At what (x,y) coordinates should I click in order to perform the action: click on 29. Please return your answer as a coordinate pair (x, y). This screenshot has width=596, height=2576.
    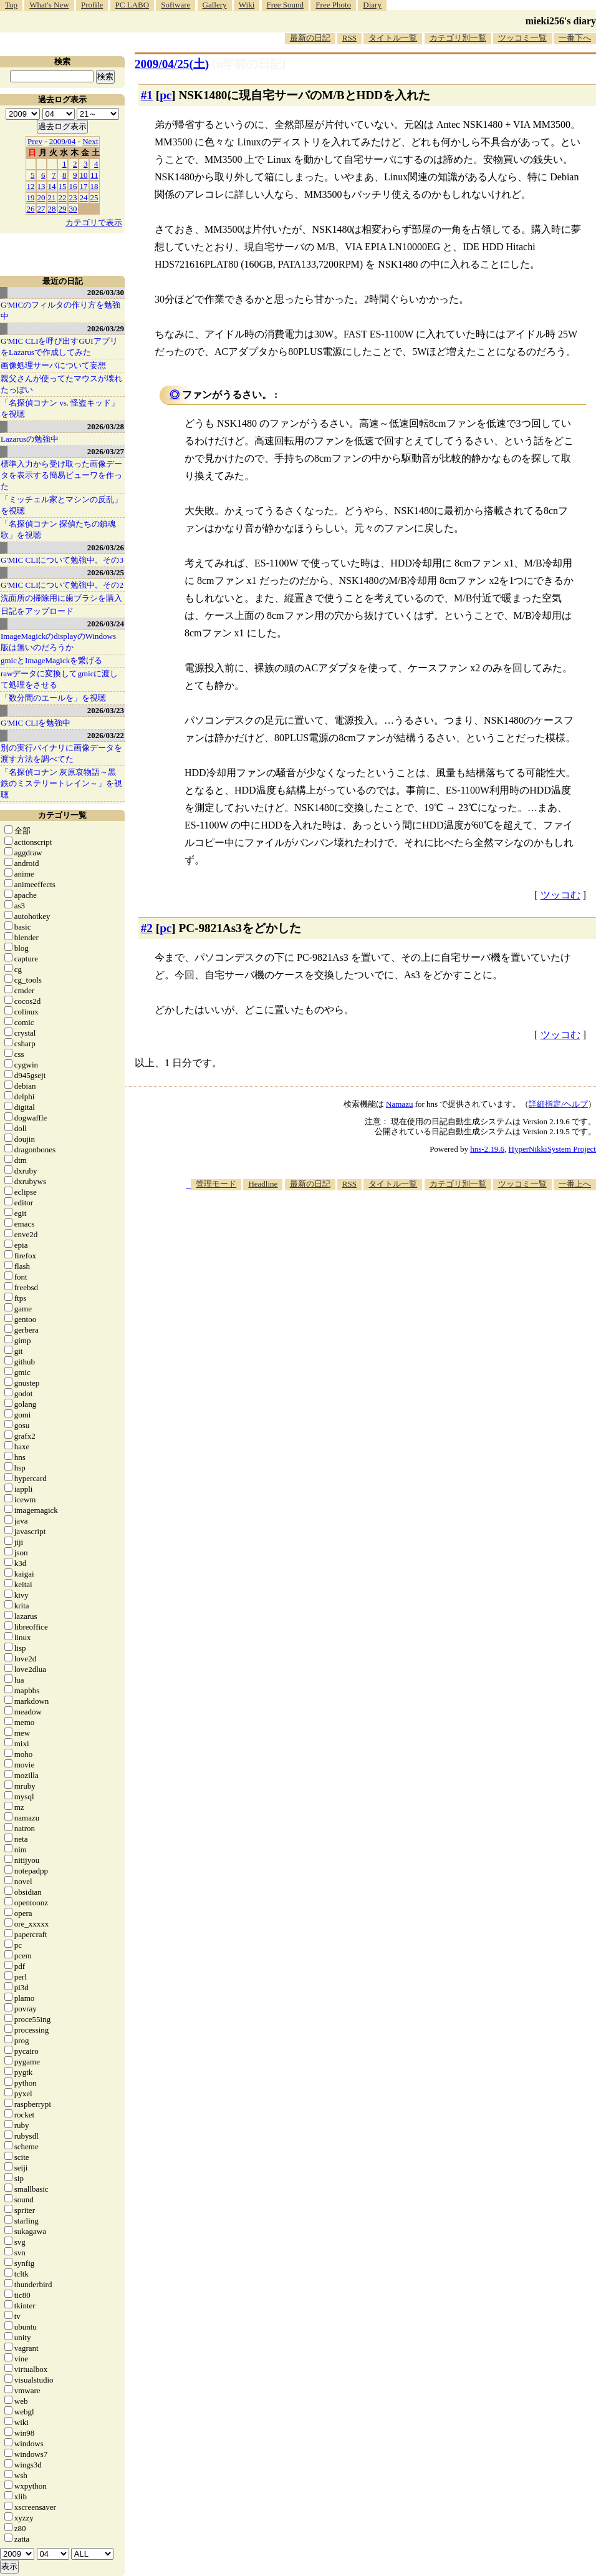
    Looking at the image, I should click on (63, 208).